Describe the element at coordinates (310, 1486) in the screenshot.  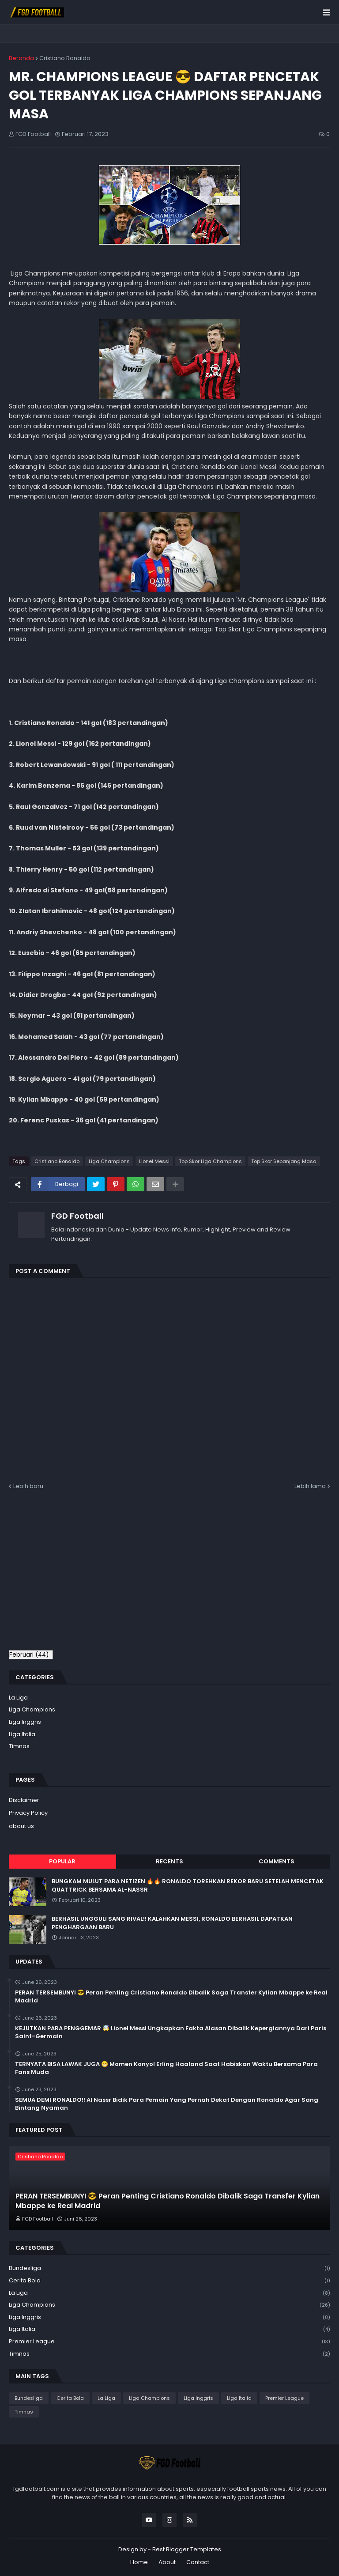
I see `Lebih lama` at that location.